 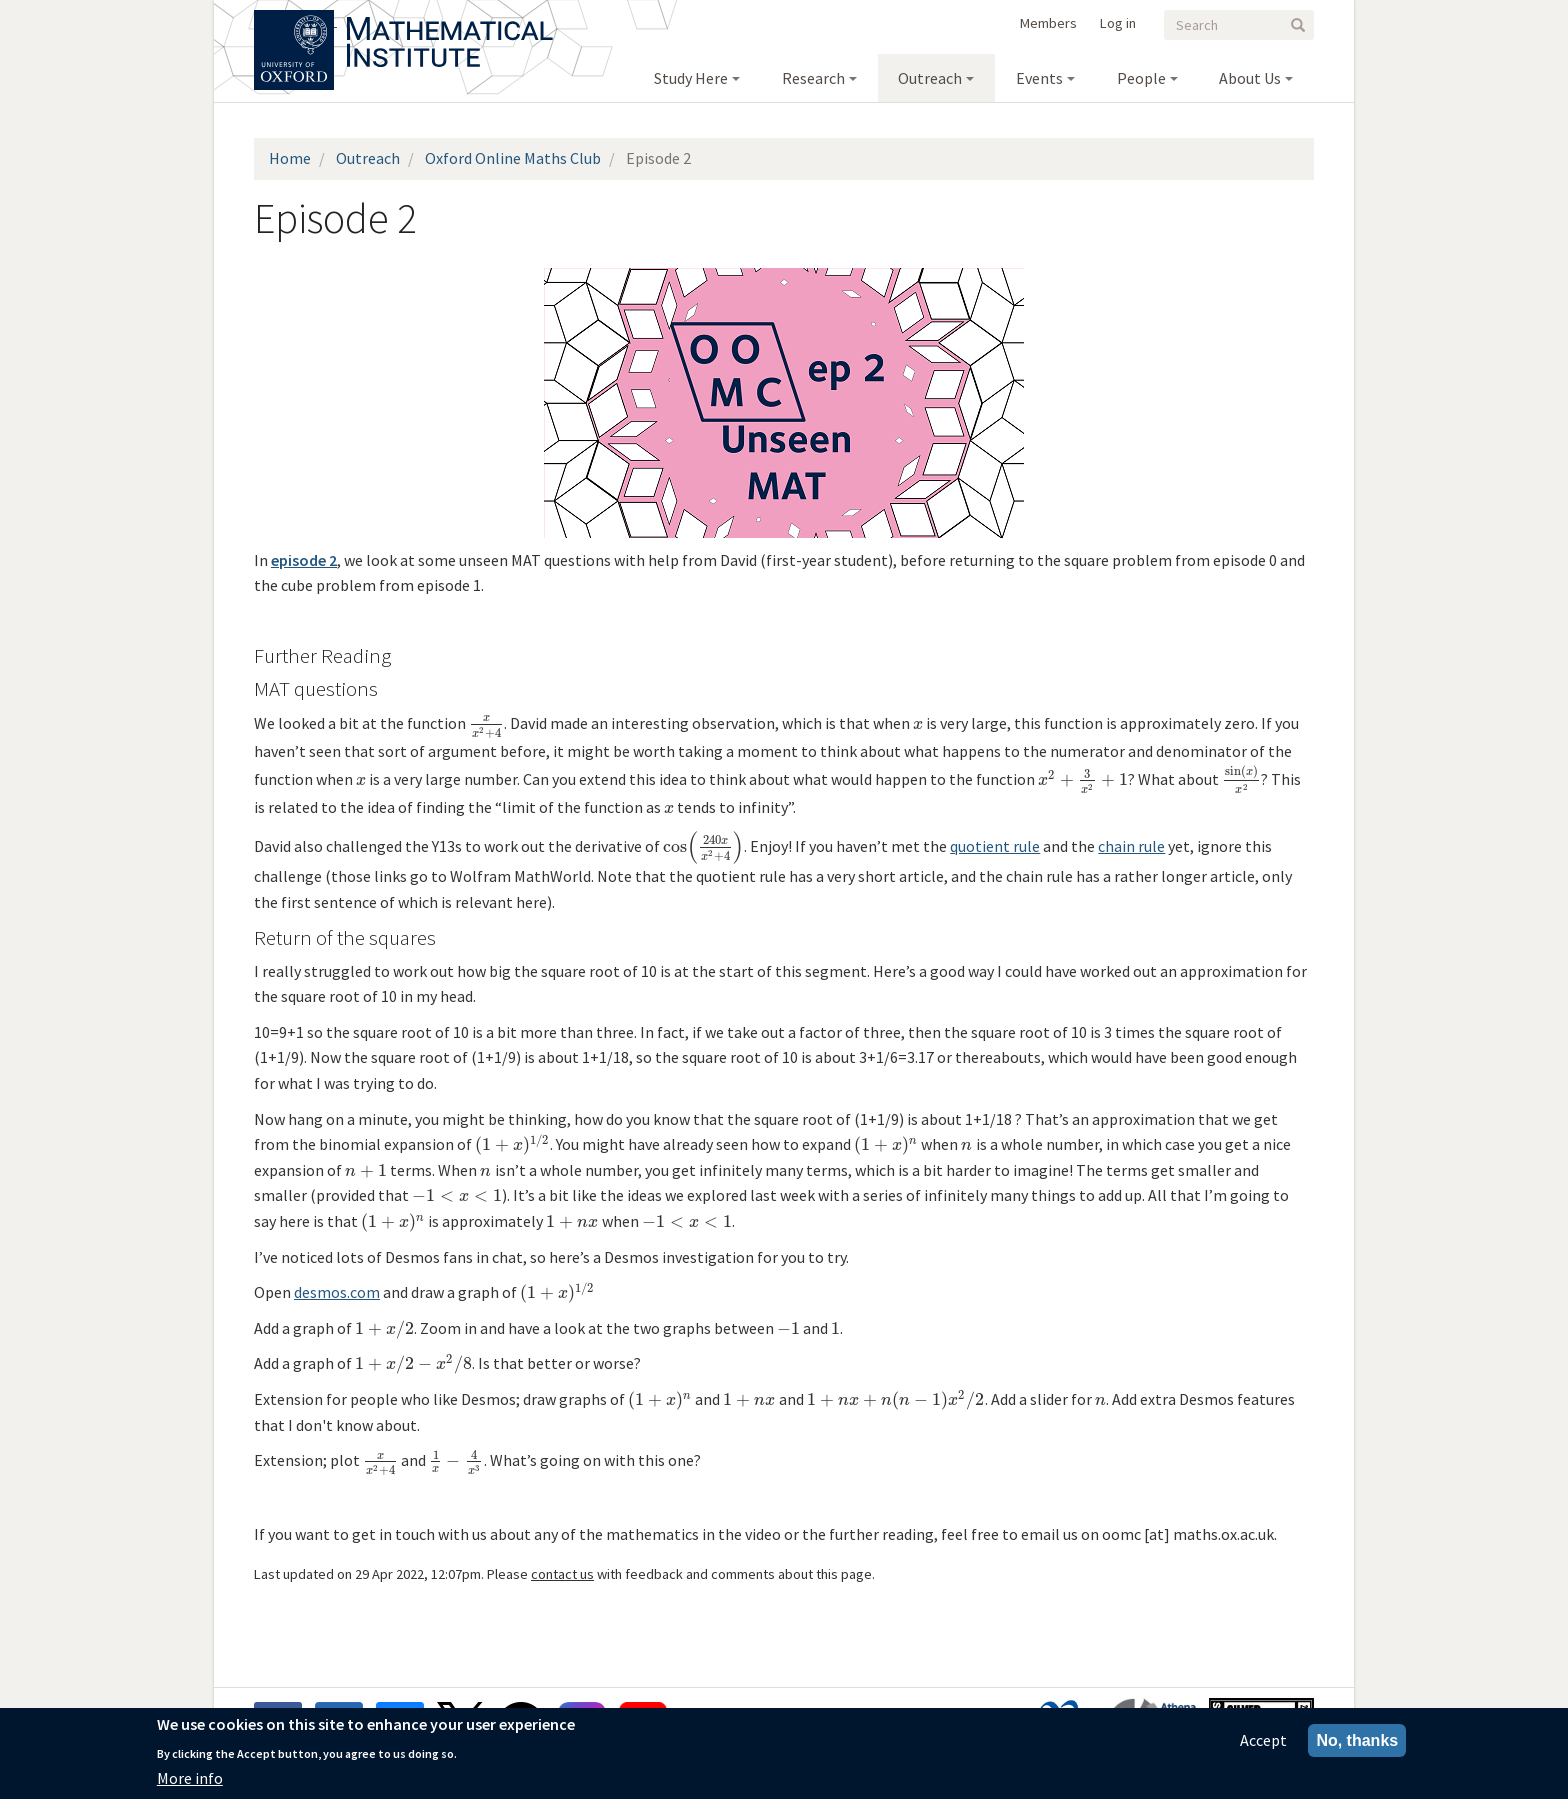 What do you see at coordinates (1131, 846) in the screenshot?
I see `chain rule` at bounding box center [1131, 846].